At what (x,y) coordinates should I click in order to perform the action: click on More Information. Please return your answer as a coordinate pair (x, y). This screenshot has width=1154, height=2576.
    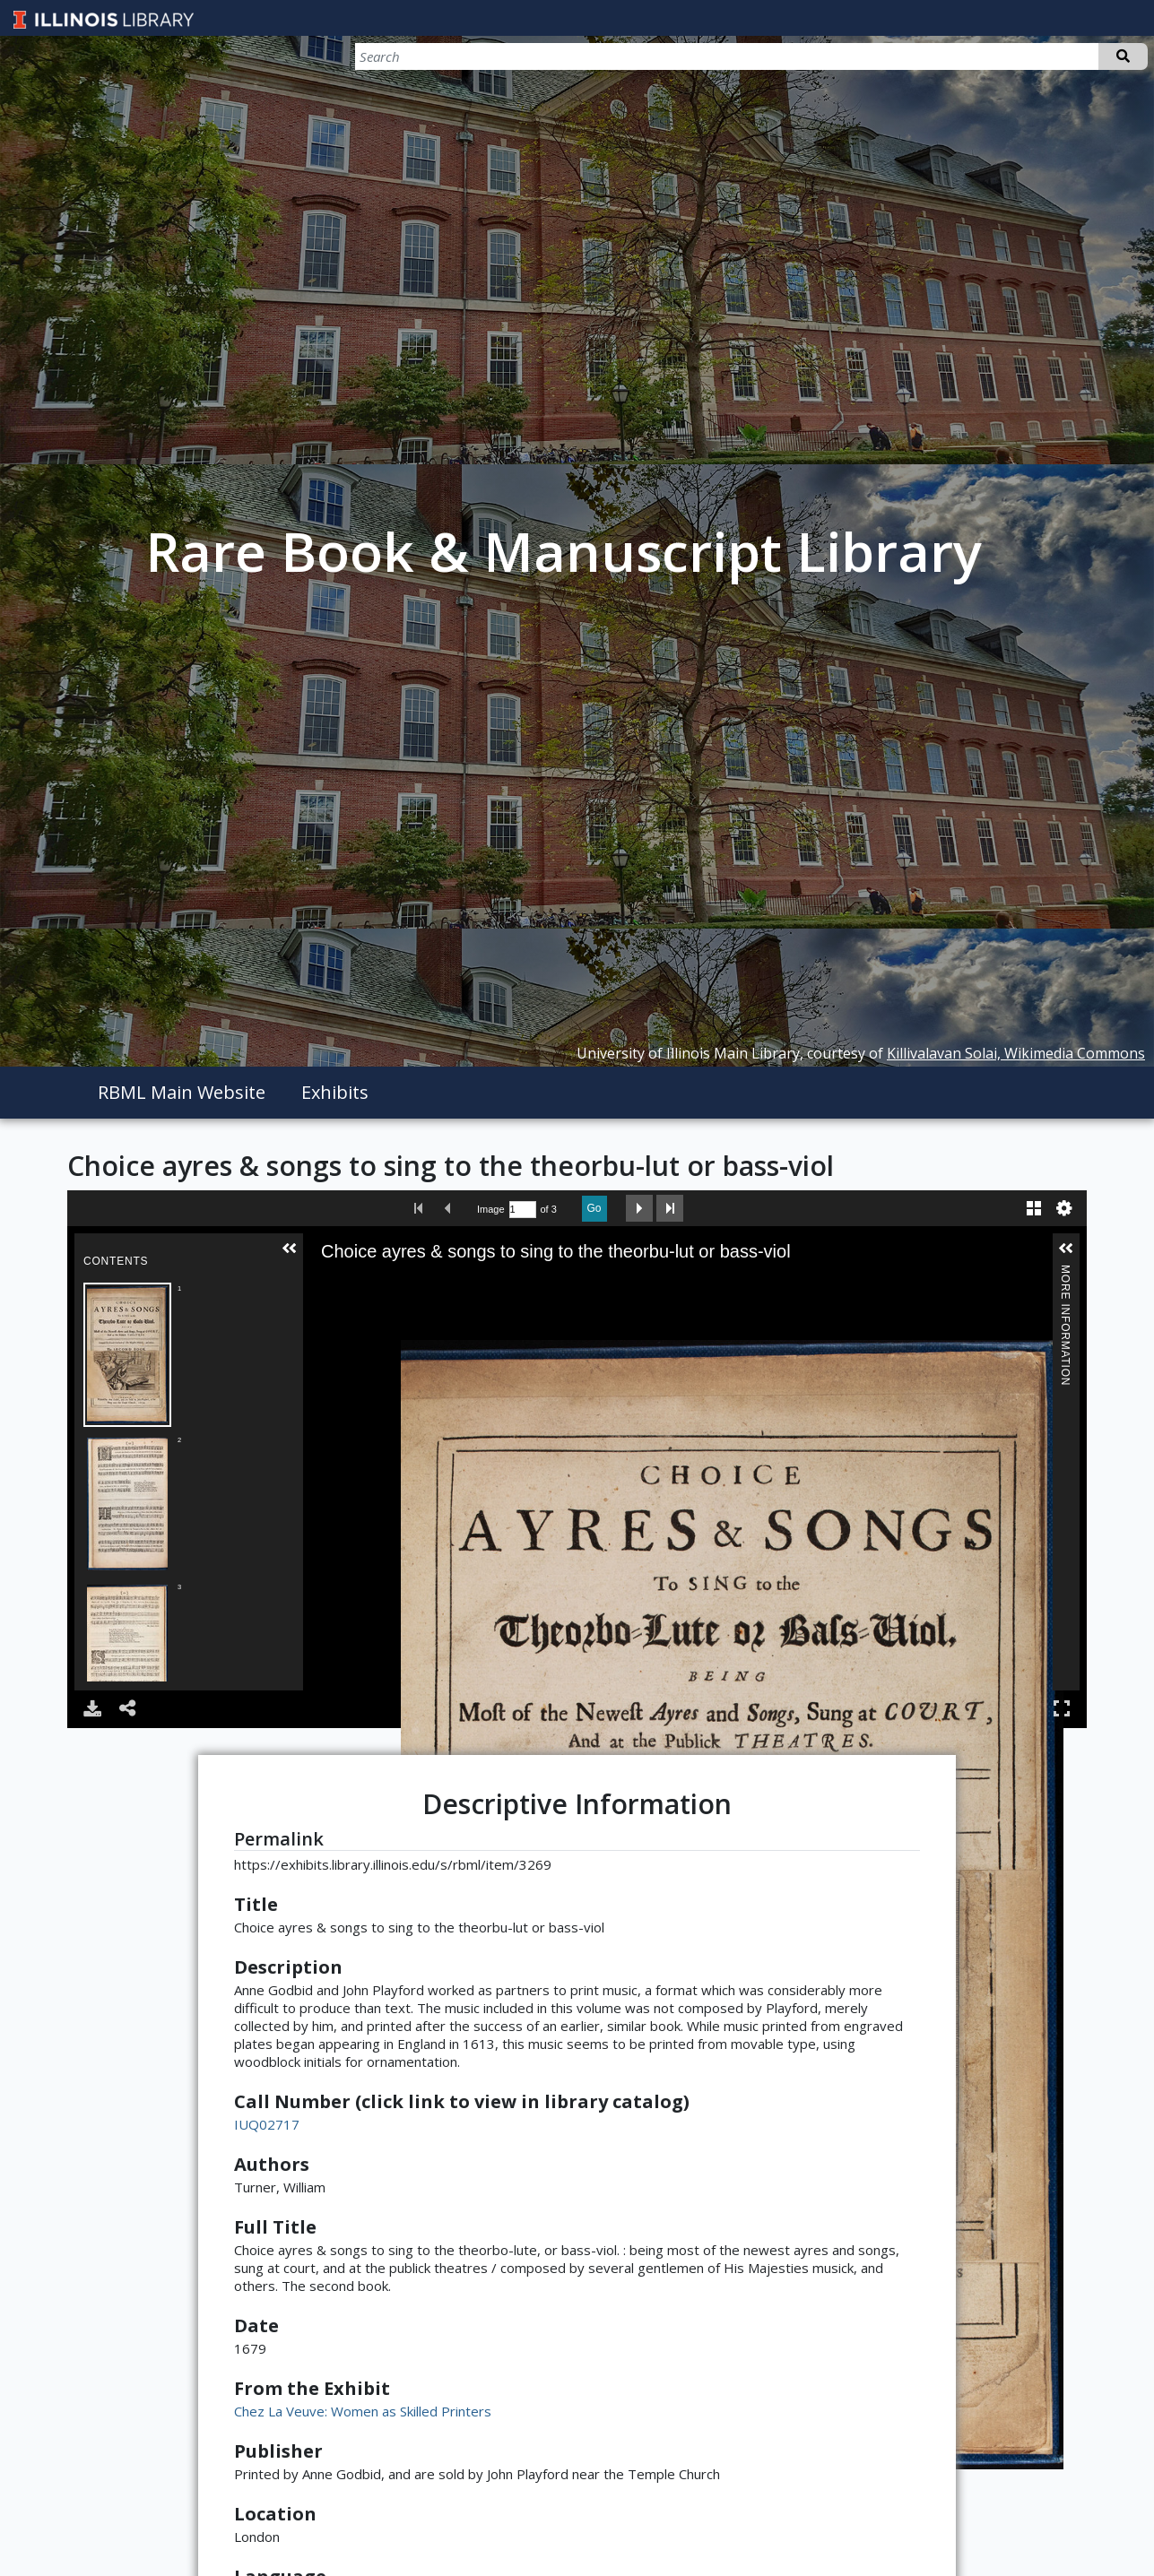
    Looking at the image, I should click on (1065, 1272).